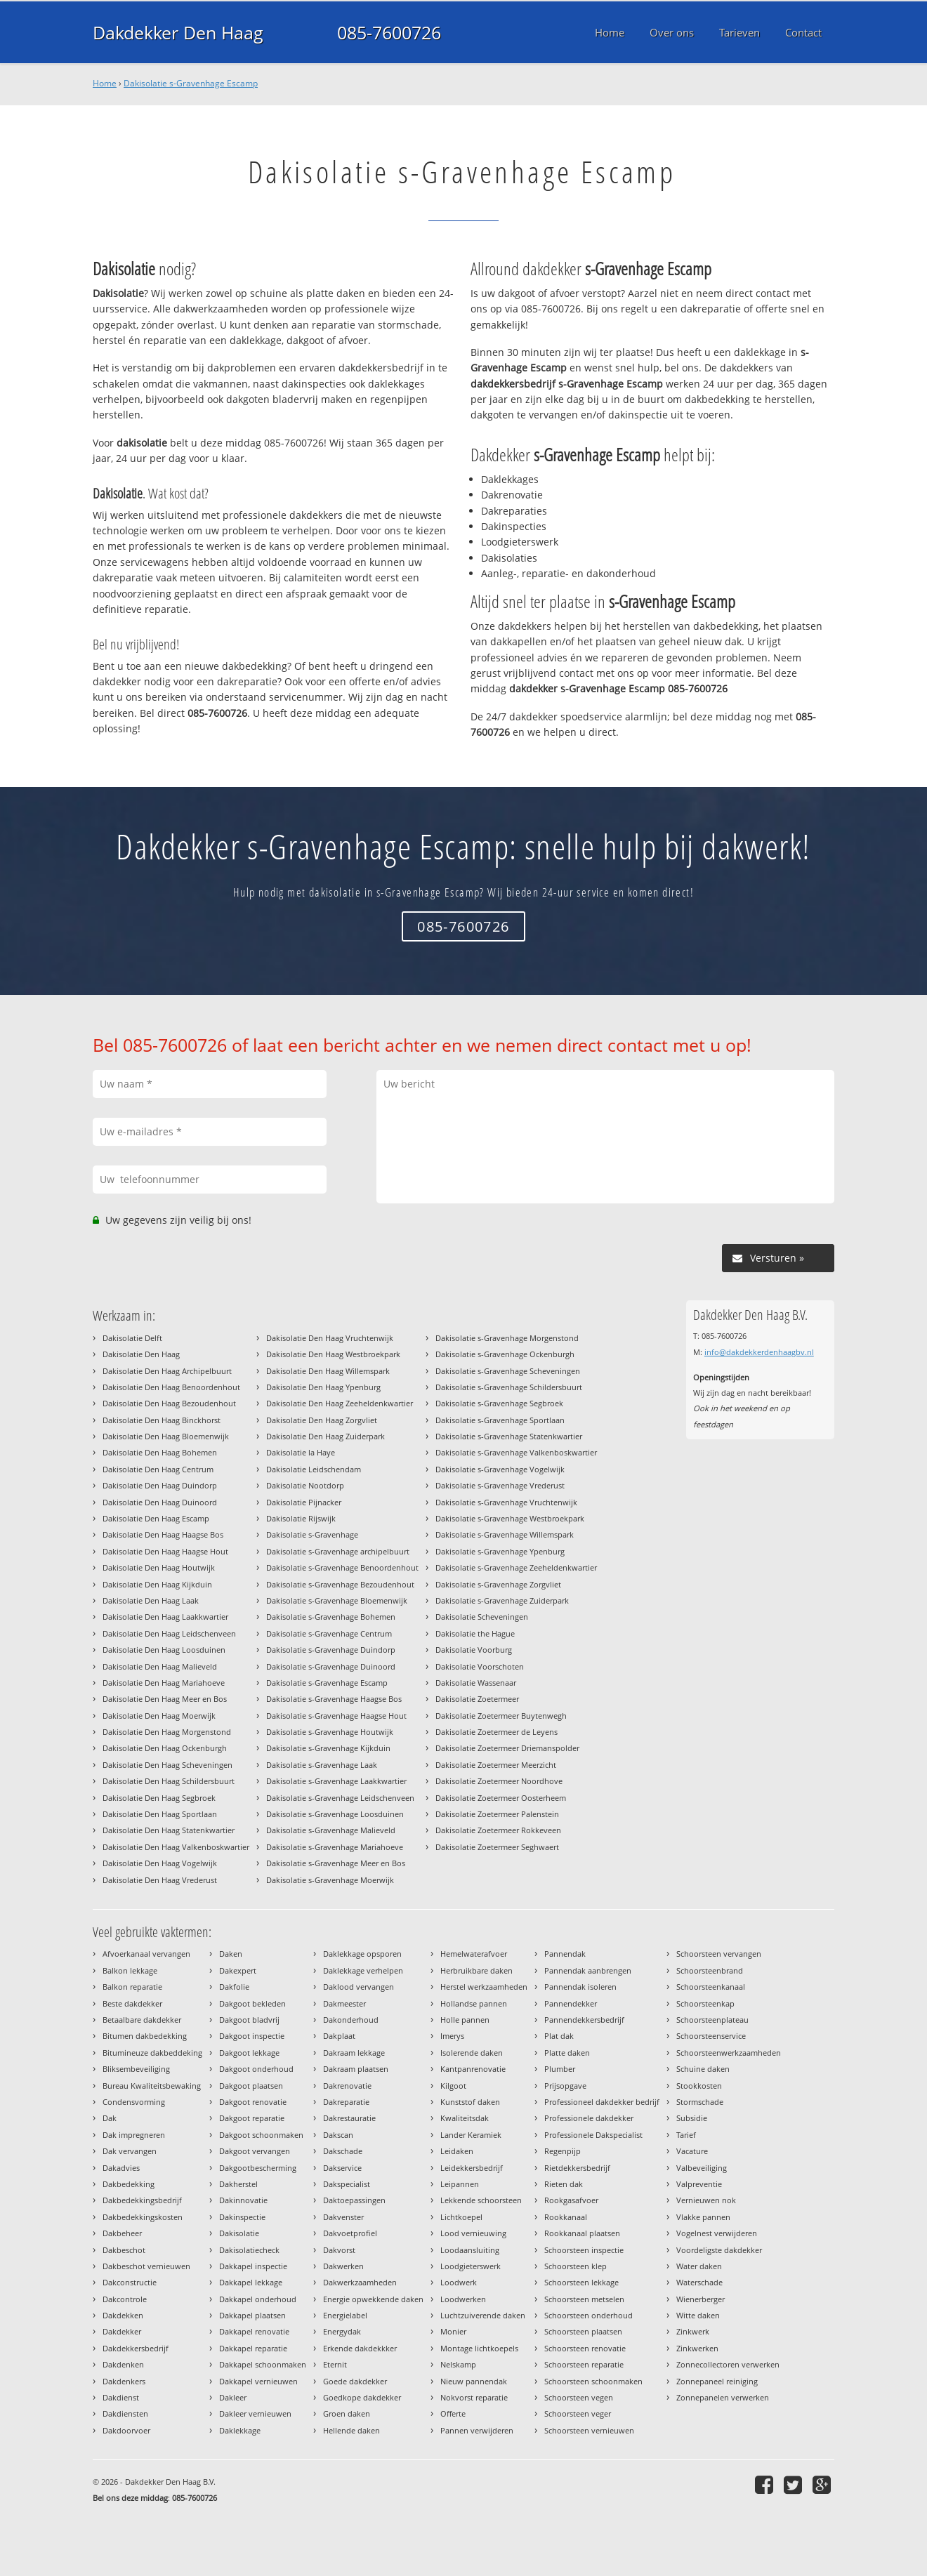  What do you see at coordinates (169, 1403) in the screenshot?
I see `Dakisolatie Den Haag Bezoudenhout` at bounding box center [169, 1403].